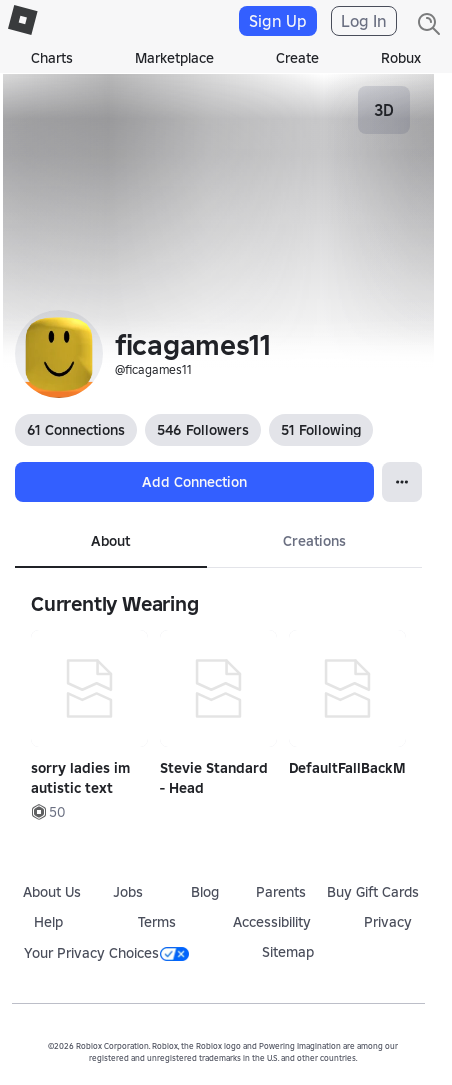 The height and width of the screenshot is (1085, 452). Describe the element at coordinates (297, 58) in the screenshot. I see `Create` at that location.